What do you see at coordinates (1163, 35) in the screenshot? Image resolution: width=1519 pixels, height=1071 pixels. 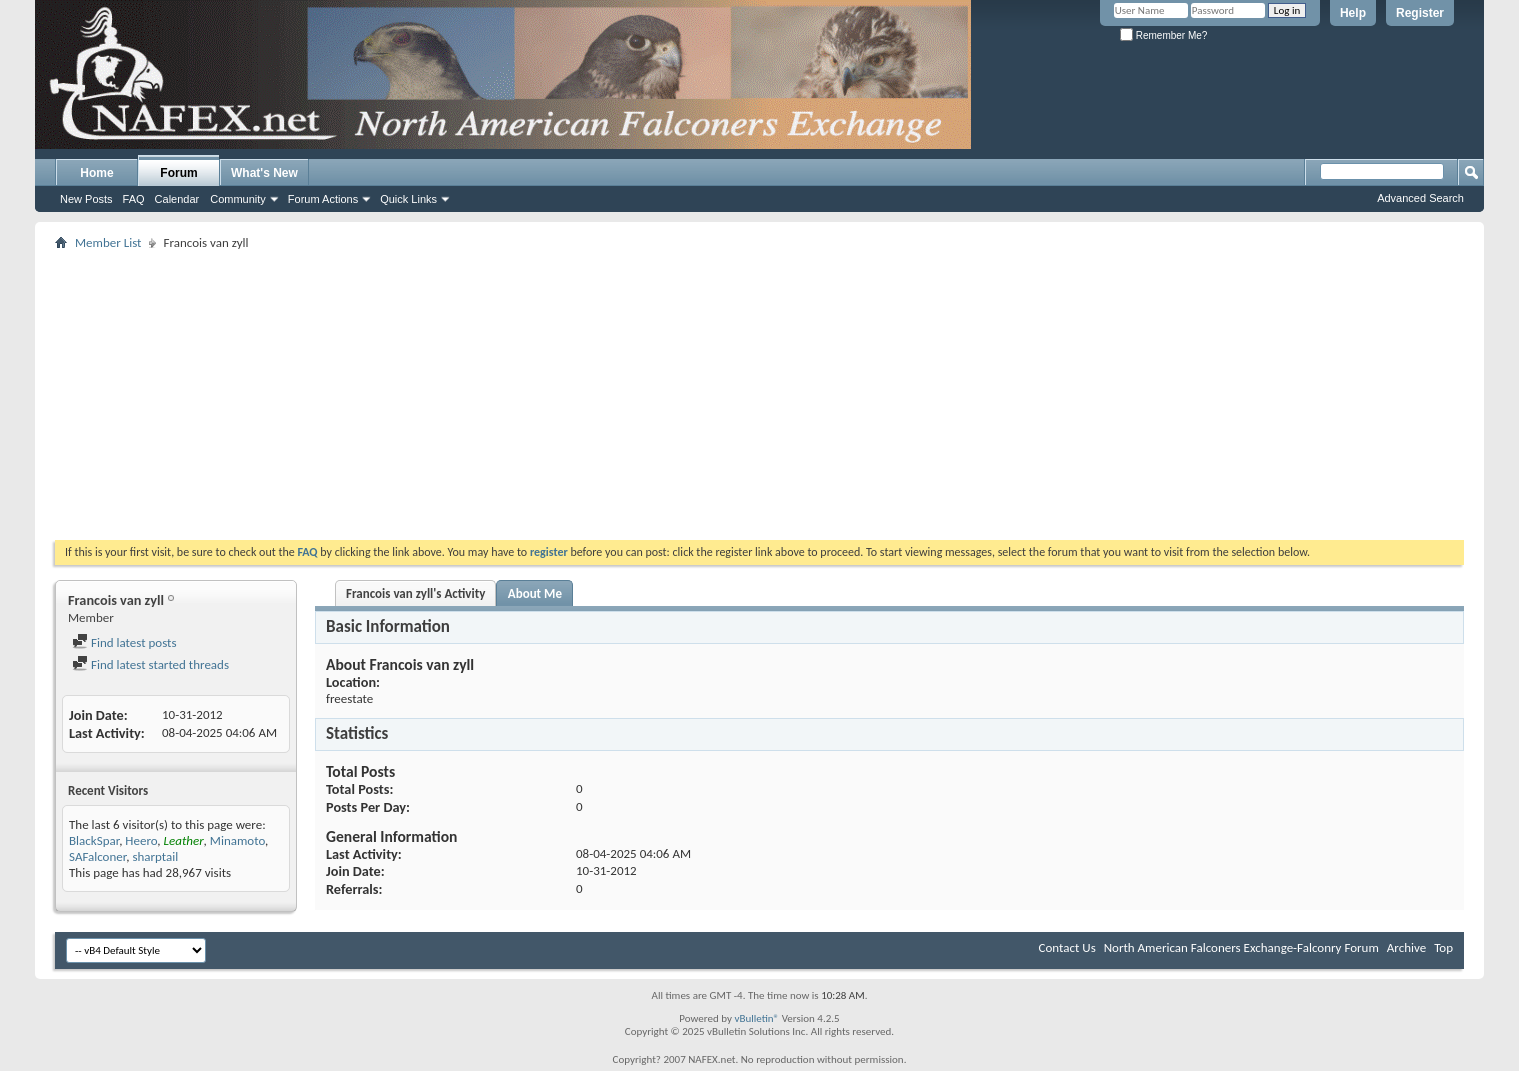 I see `Remember Me?` at bounding box center [1163, 35].